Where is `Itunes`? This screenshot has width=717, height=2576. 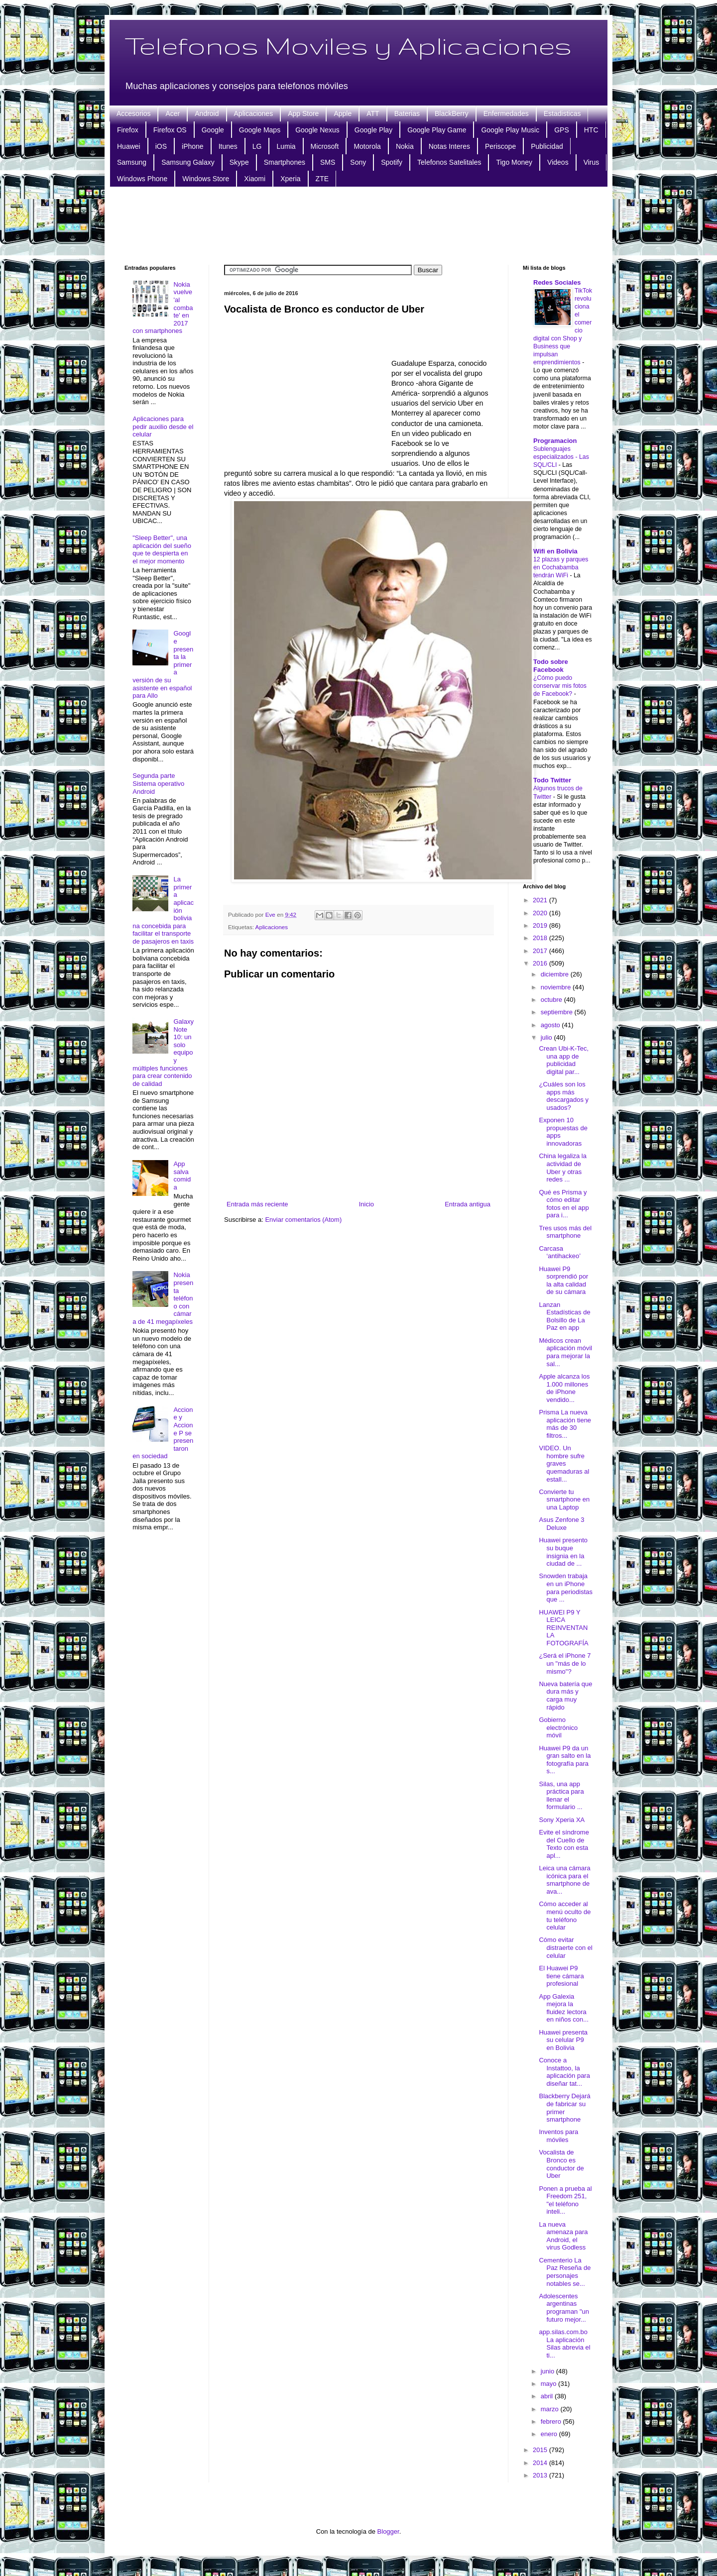 Itunes is located at coordinates (228, 146).